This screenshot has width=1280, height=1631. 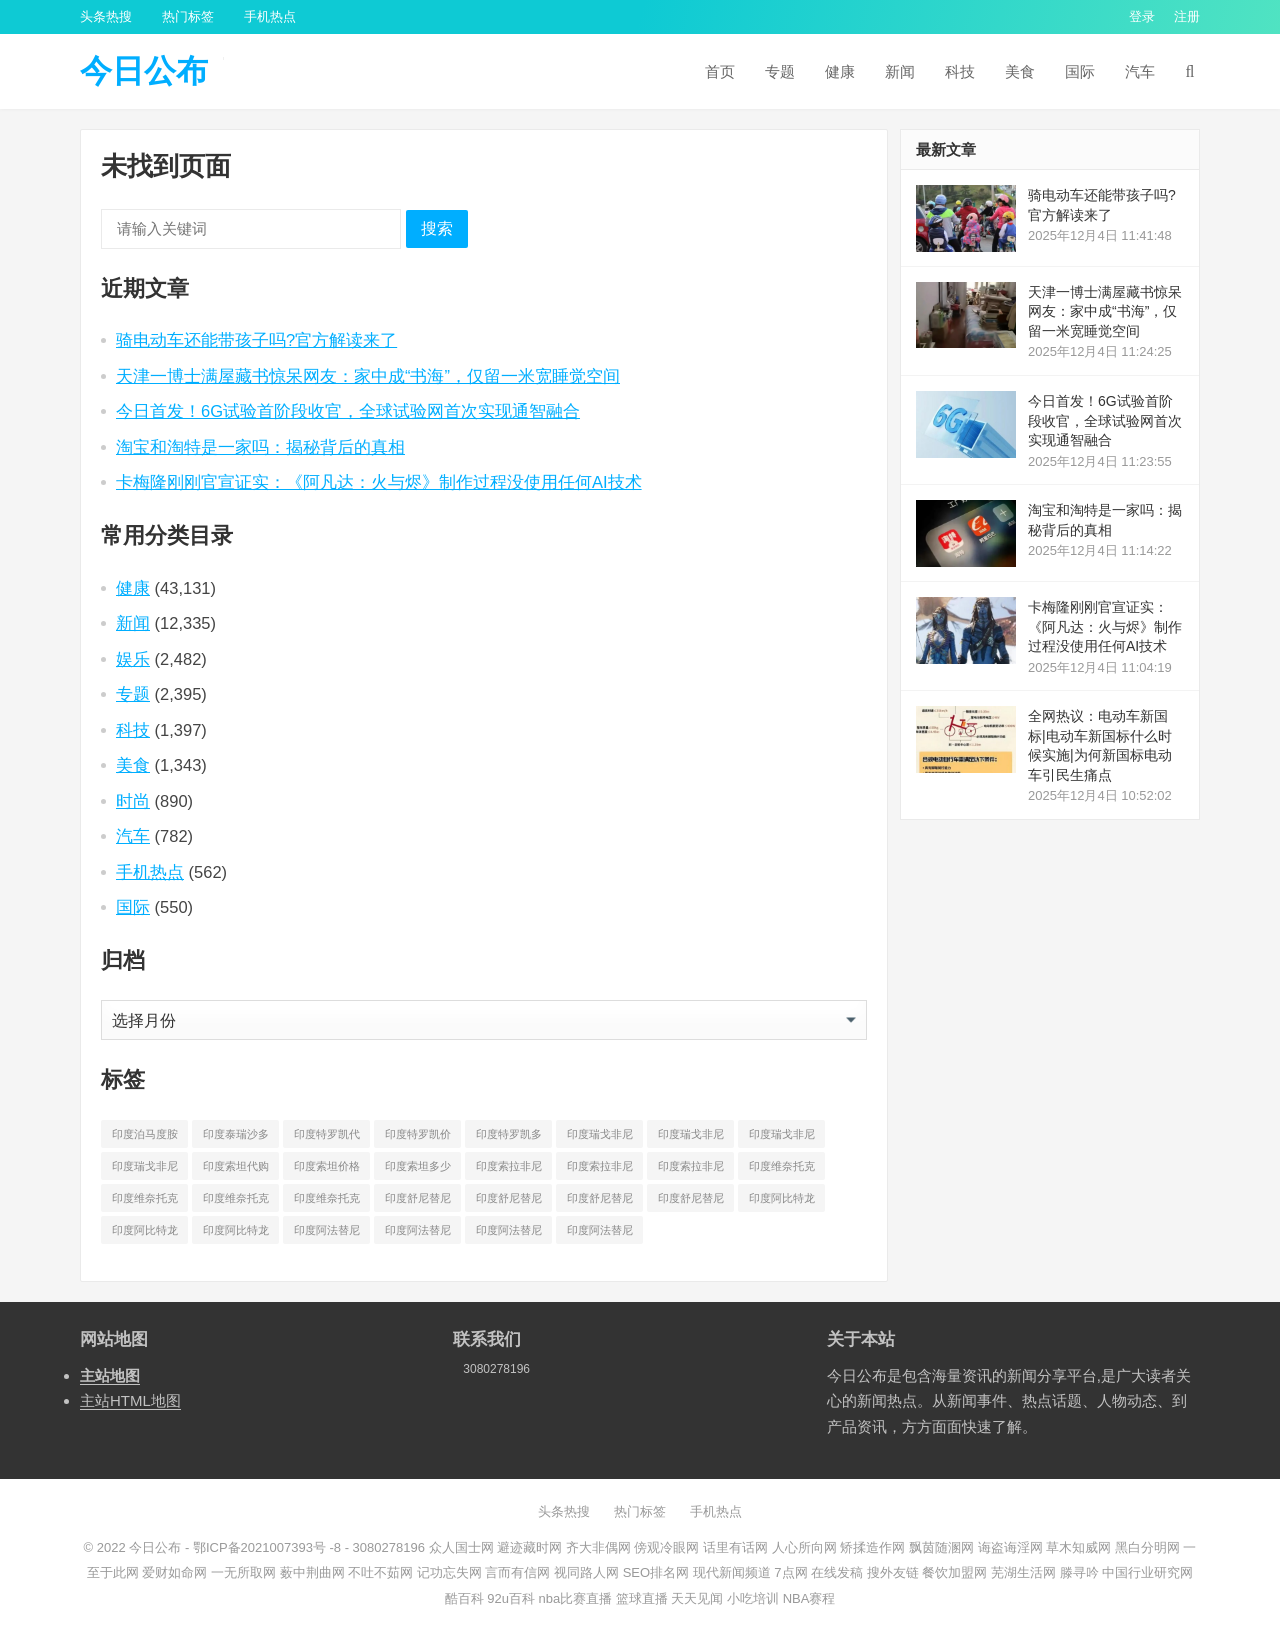 What do you see at coordinates (380, 1572) in the screenshot?
I see `不吐不茹网` at bounding box center [380, 1572].